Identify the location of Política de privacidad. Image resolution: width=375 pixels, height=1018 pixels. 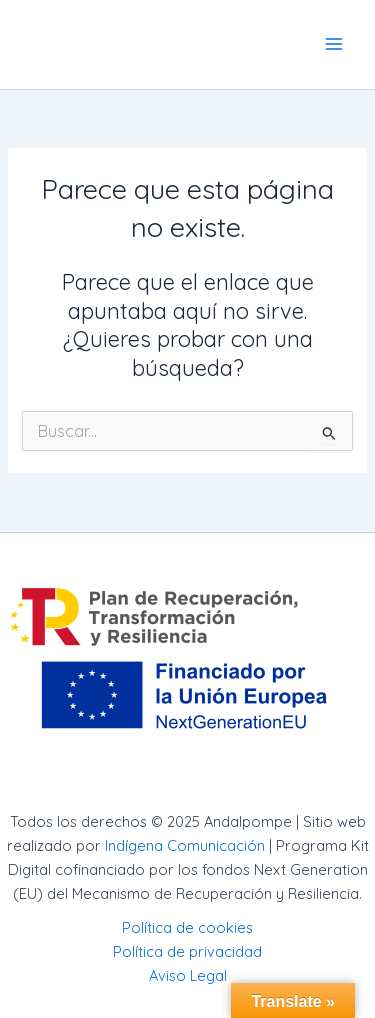
(187, 951).